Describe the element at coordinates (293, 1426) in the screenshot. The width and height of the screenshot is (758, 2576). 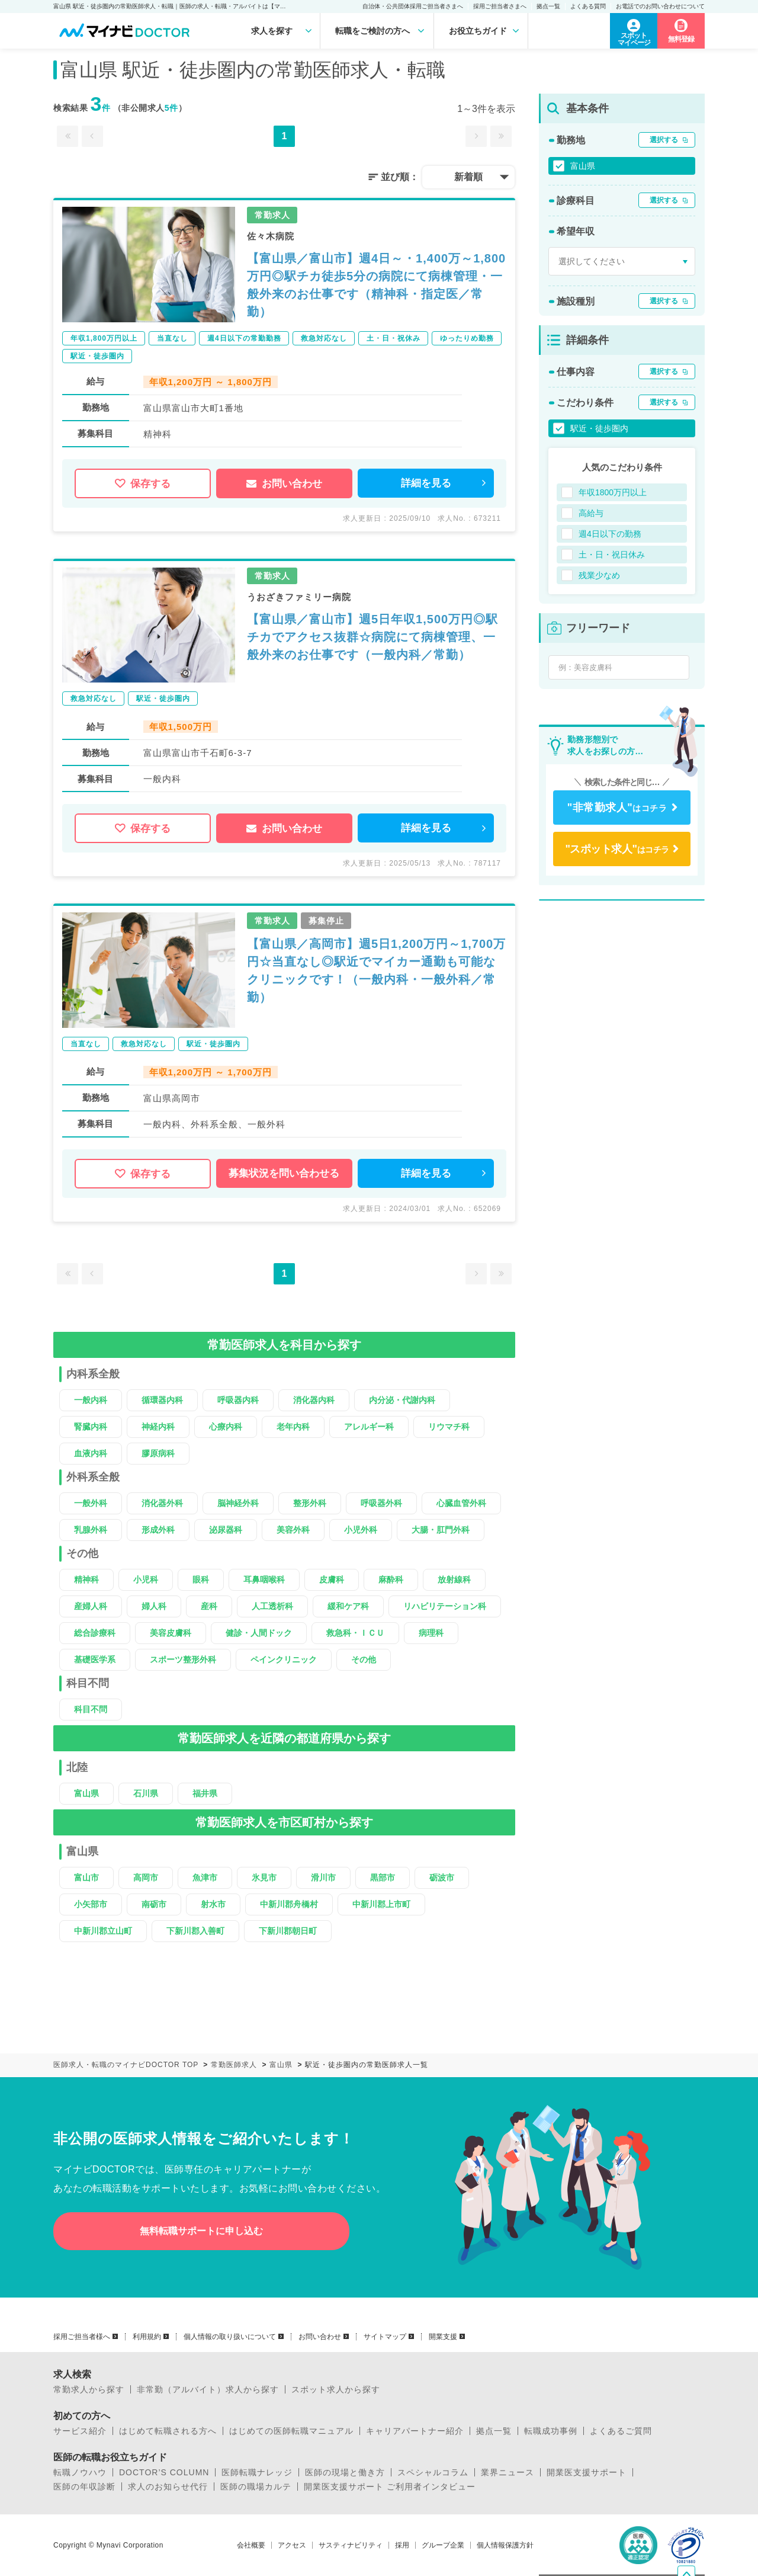
I see `老年内科` at that location.